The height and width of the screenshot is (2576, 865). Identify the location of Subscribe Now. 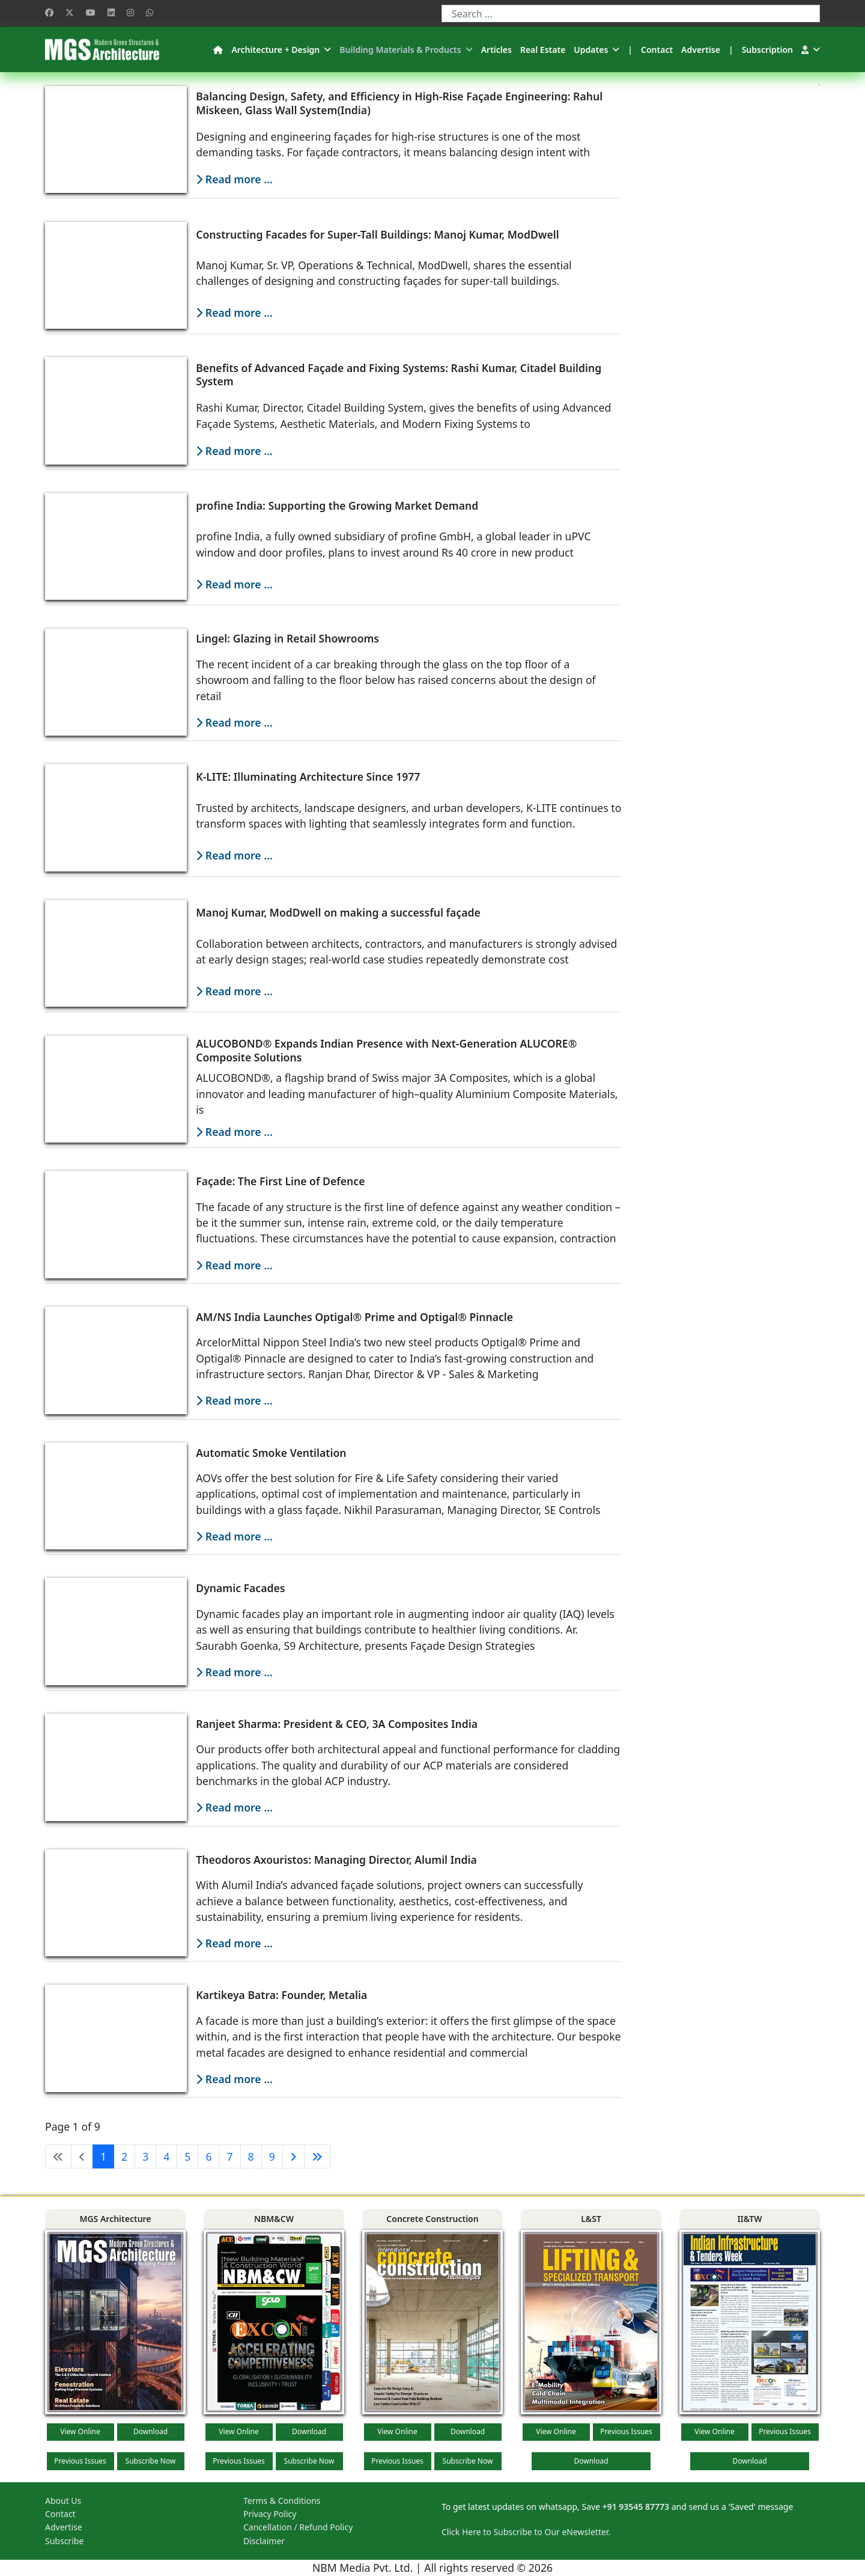
(151, 2461).